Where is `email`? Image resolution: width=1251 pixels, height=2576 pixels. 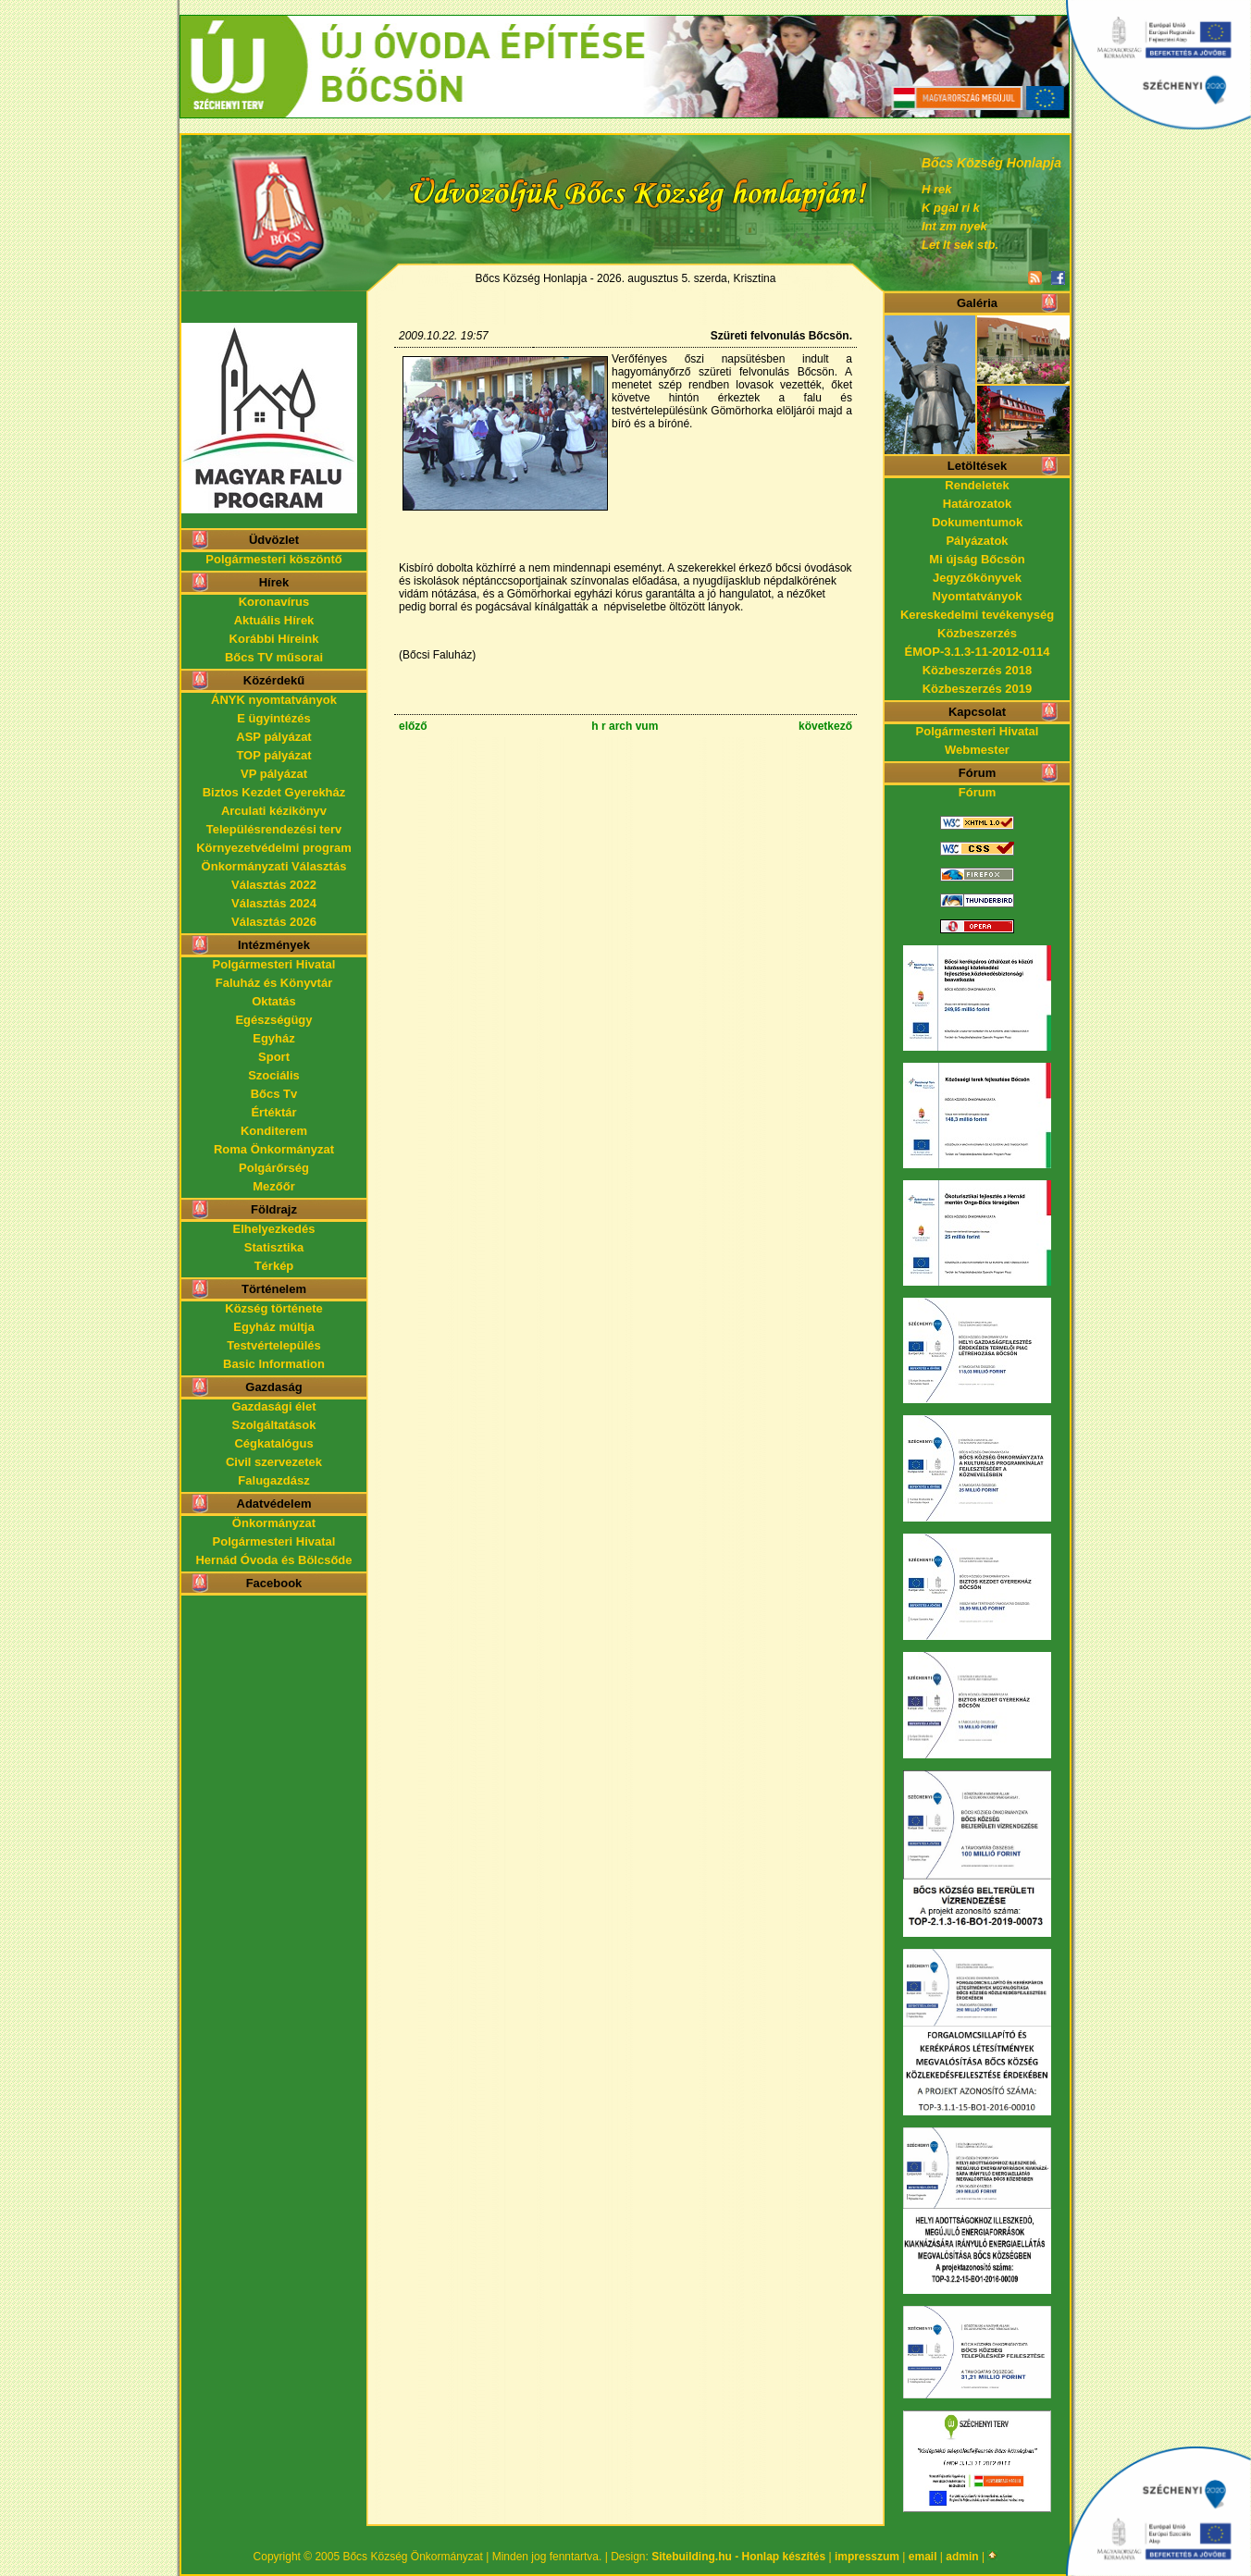 email is located at coordinates (923, 2556).